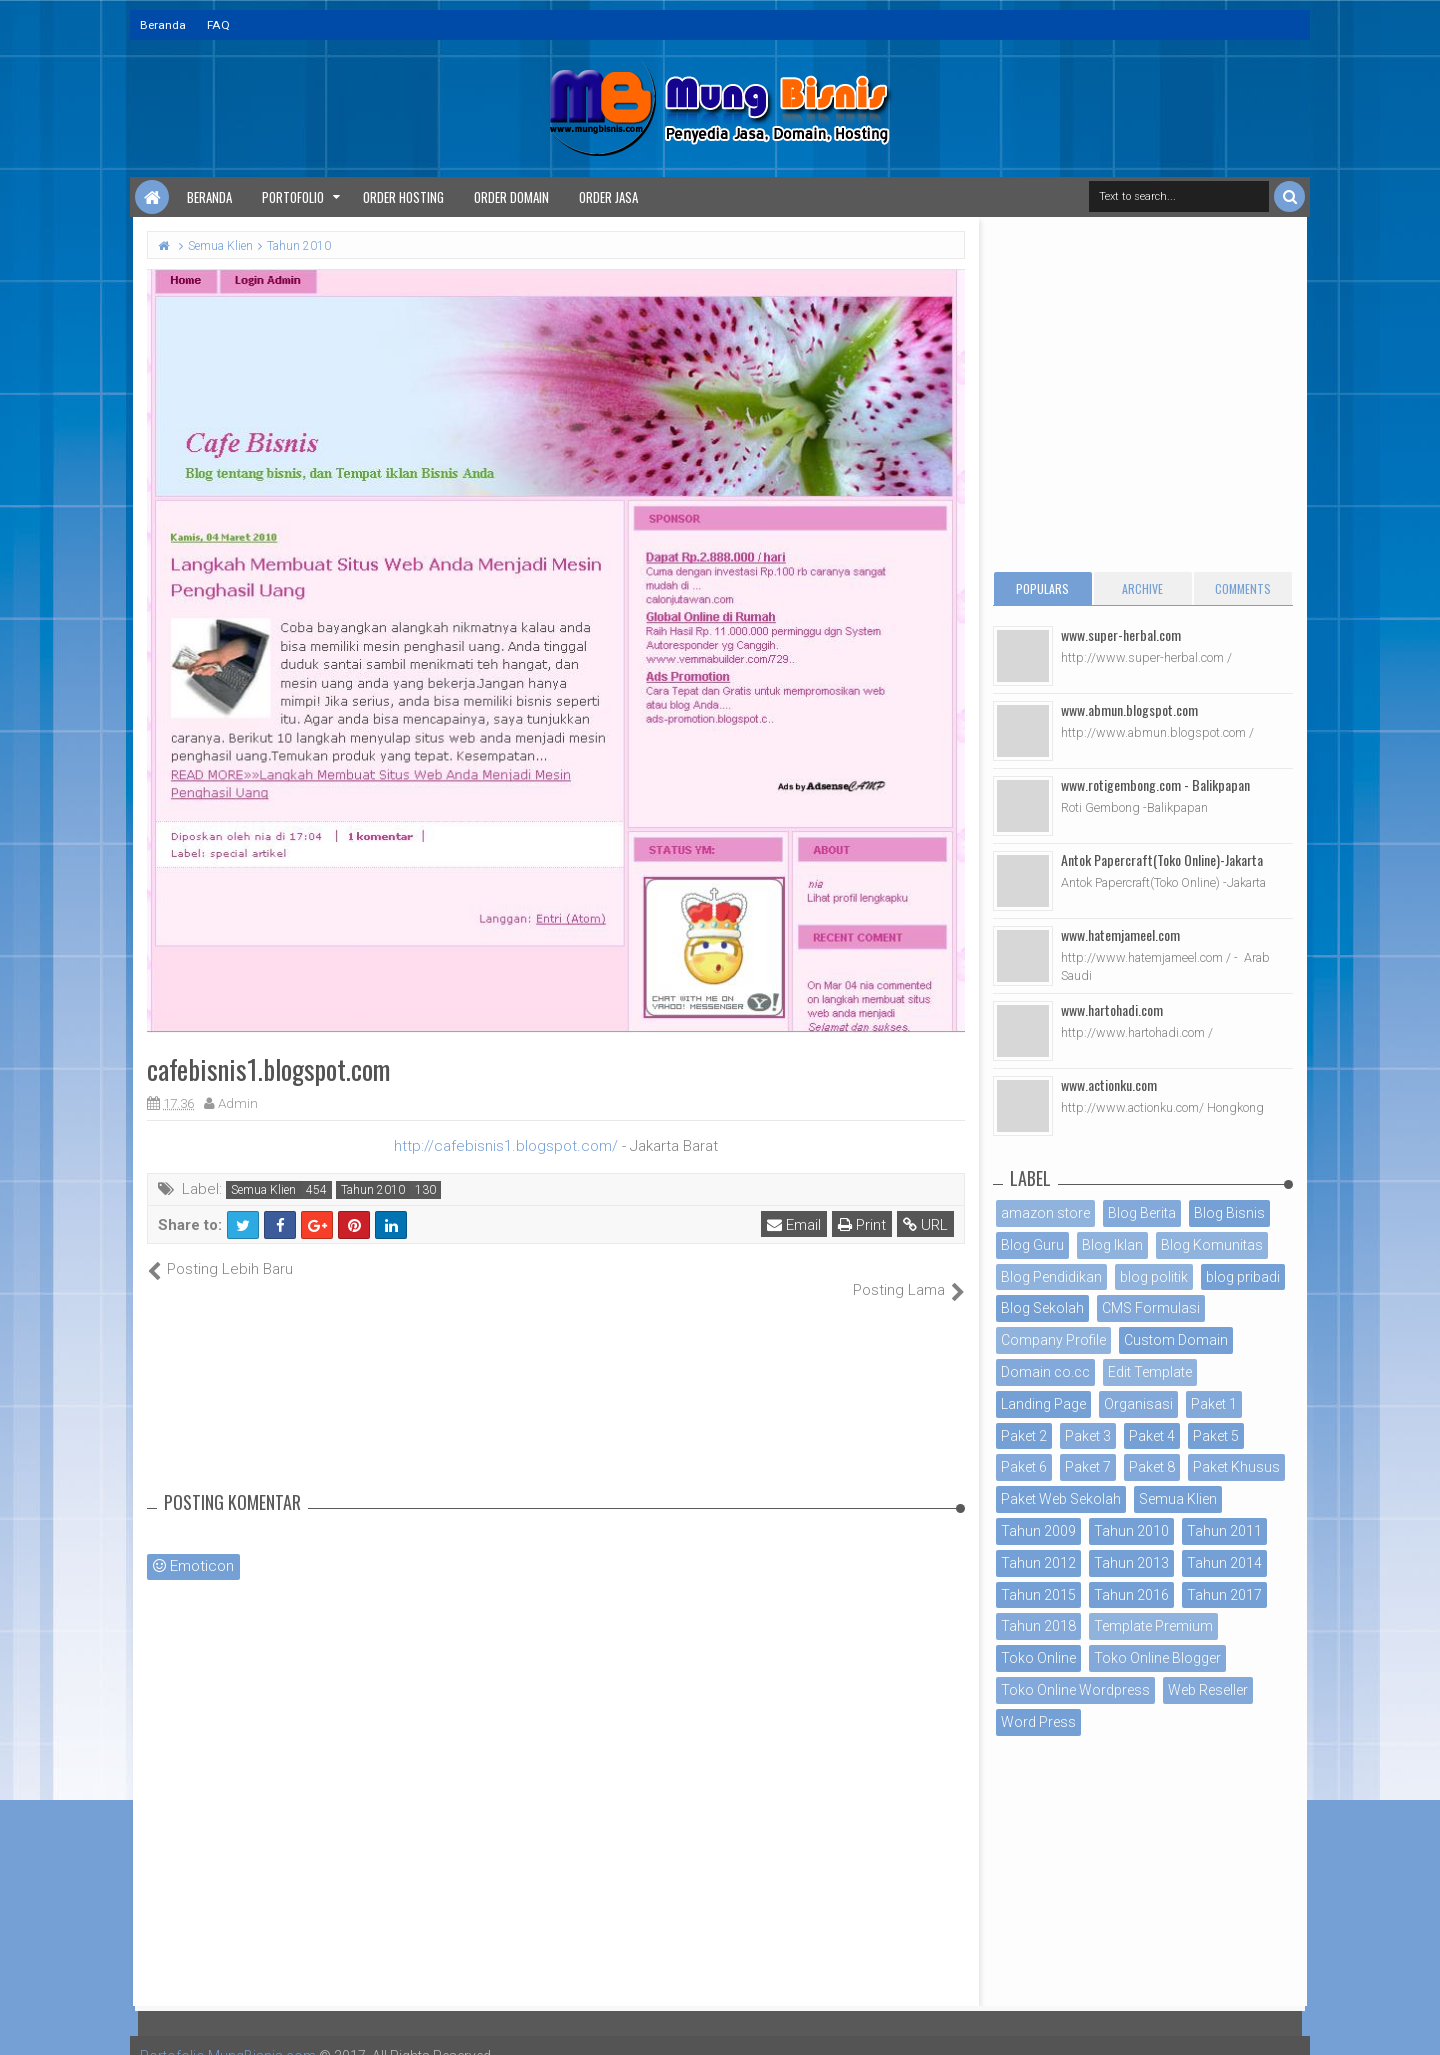 This screenshot has height=2055, width=1440. Describe the element at coordinates (506, 1146) in the screenshot. I see `http://cafebisnis1.blogspot.com/` at that location.